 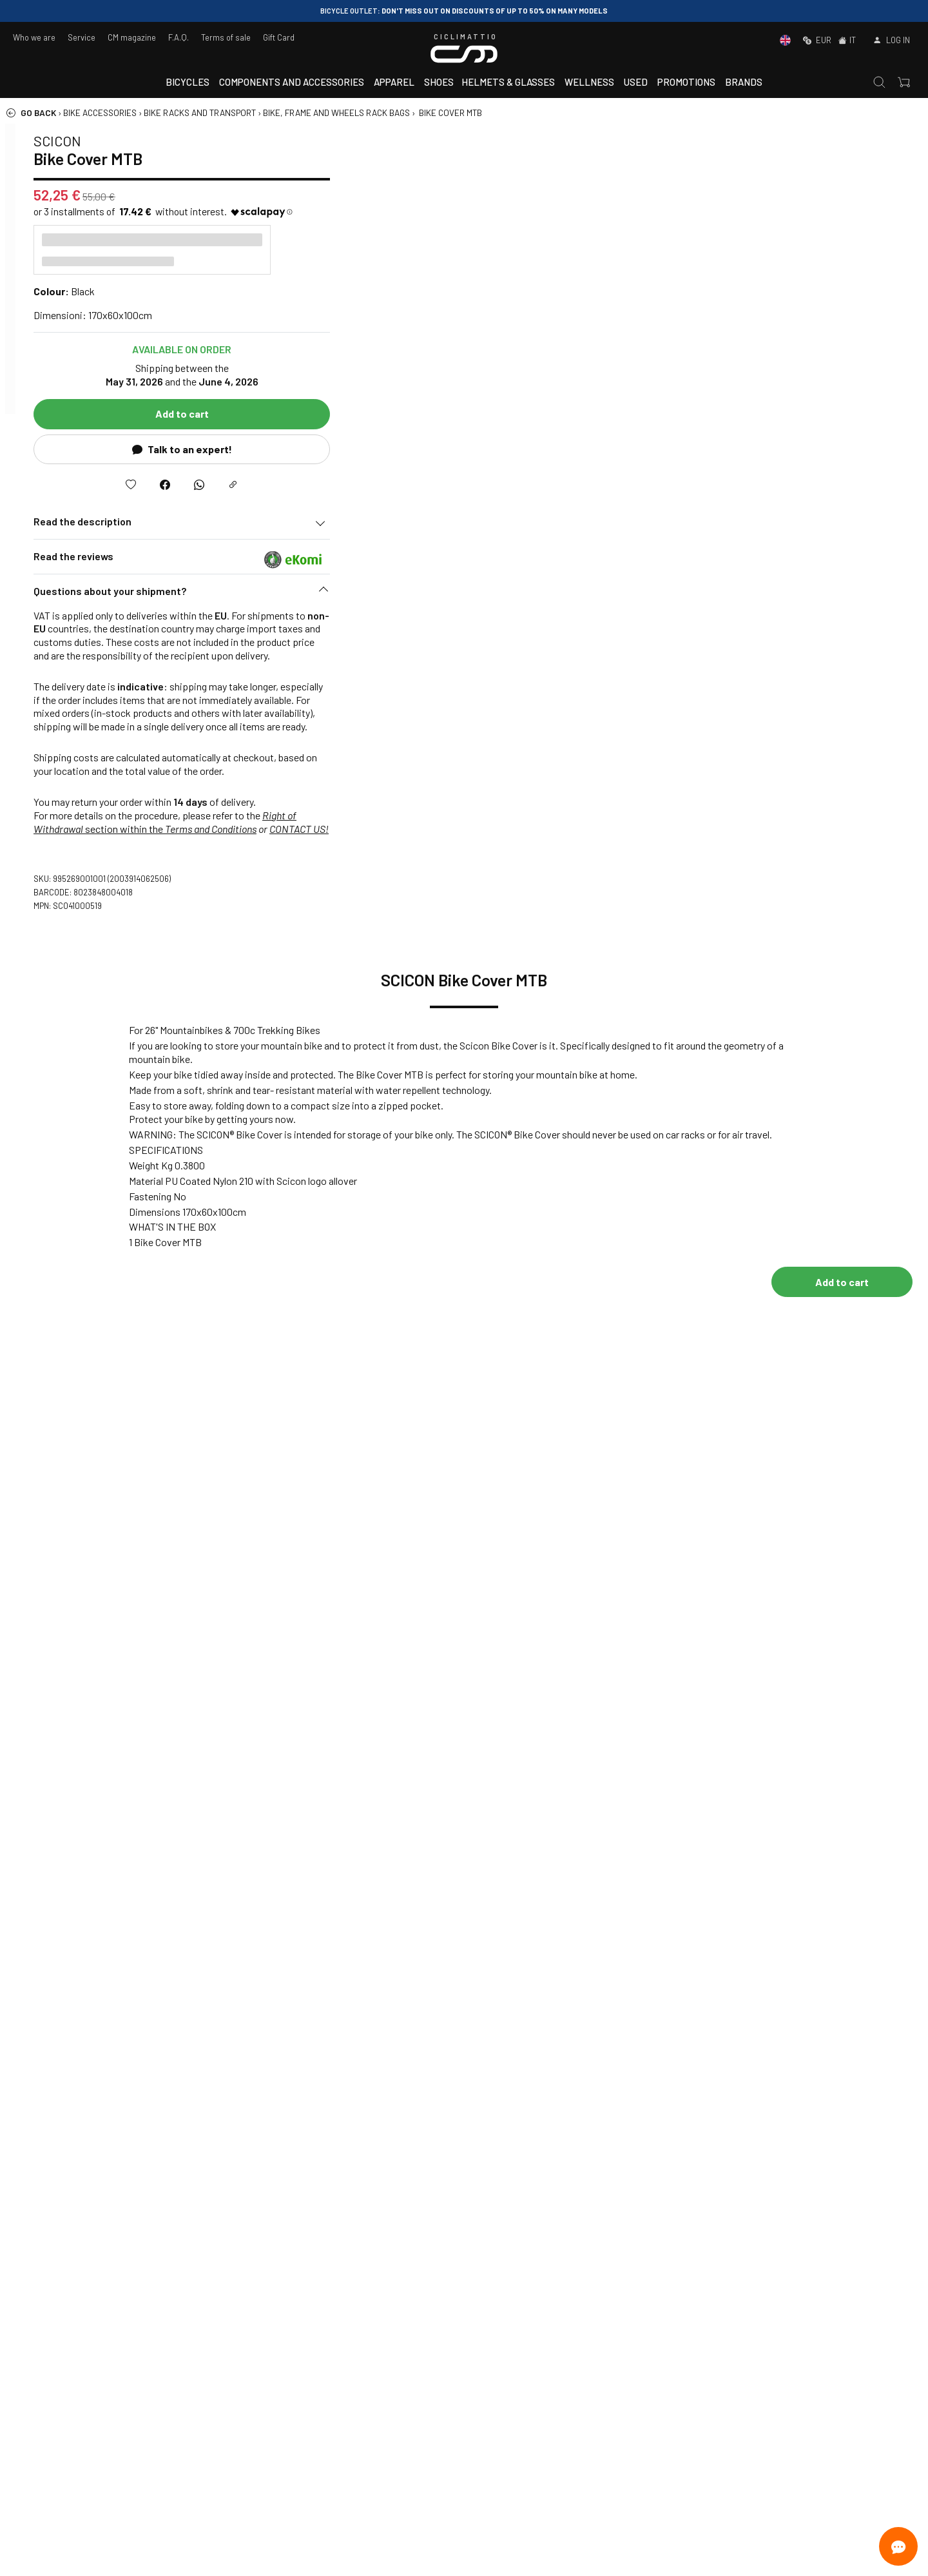 What do you see at coordinates (187, 82) in the screenshot?
I see `Bicycles` at bounding box center [187, 82].